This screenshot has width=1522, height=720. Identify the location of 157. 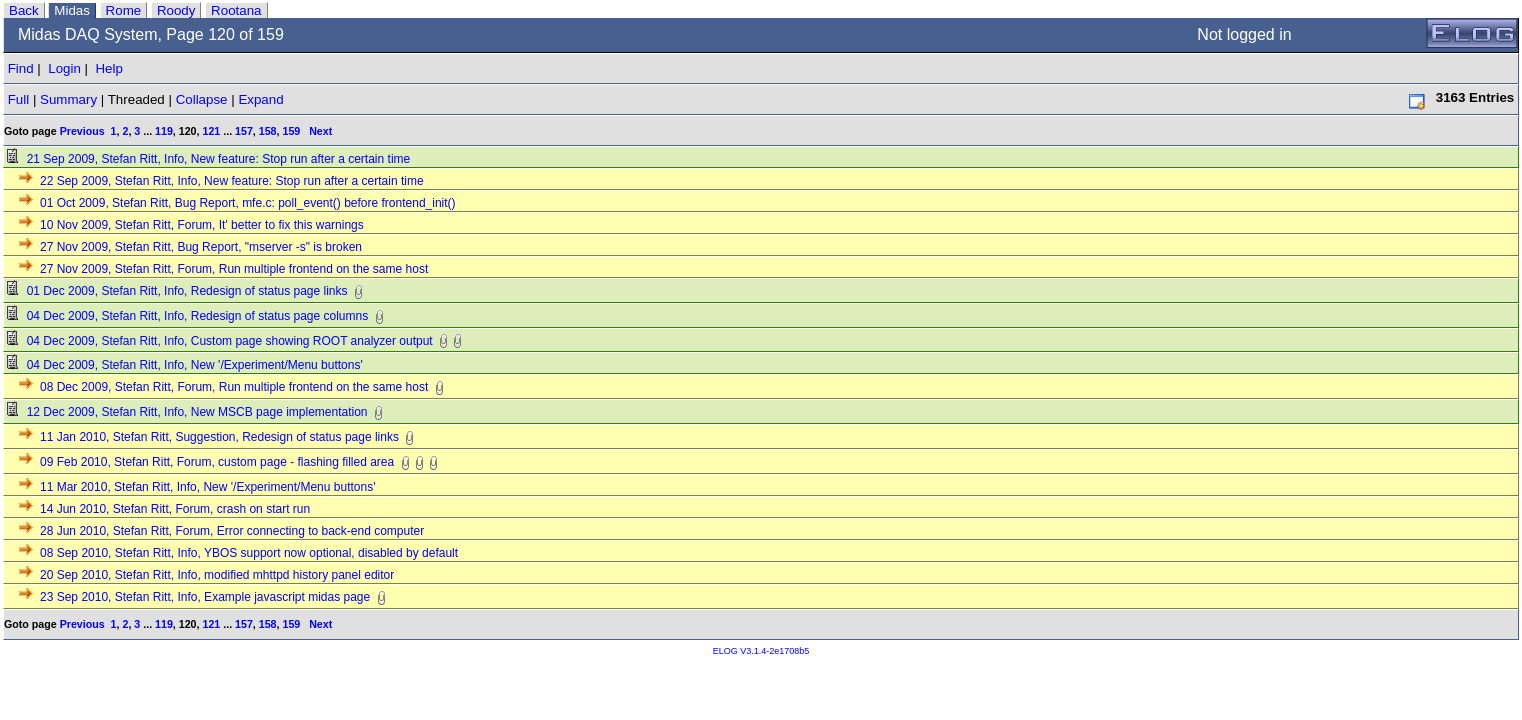
(244, 131).